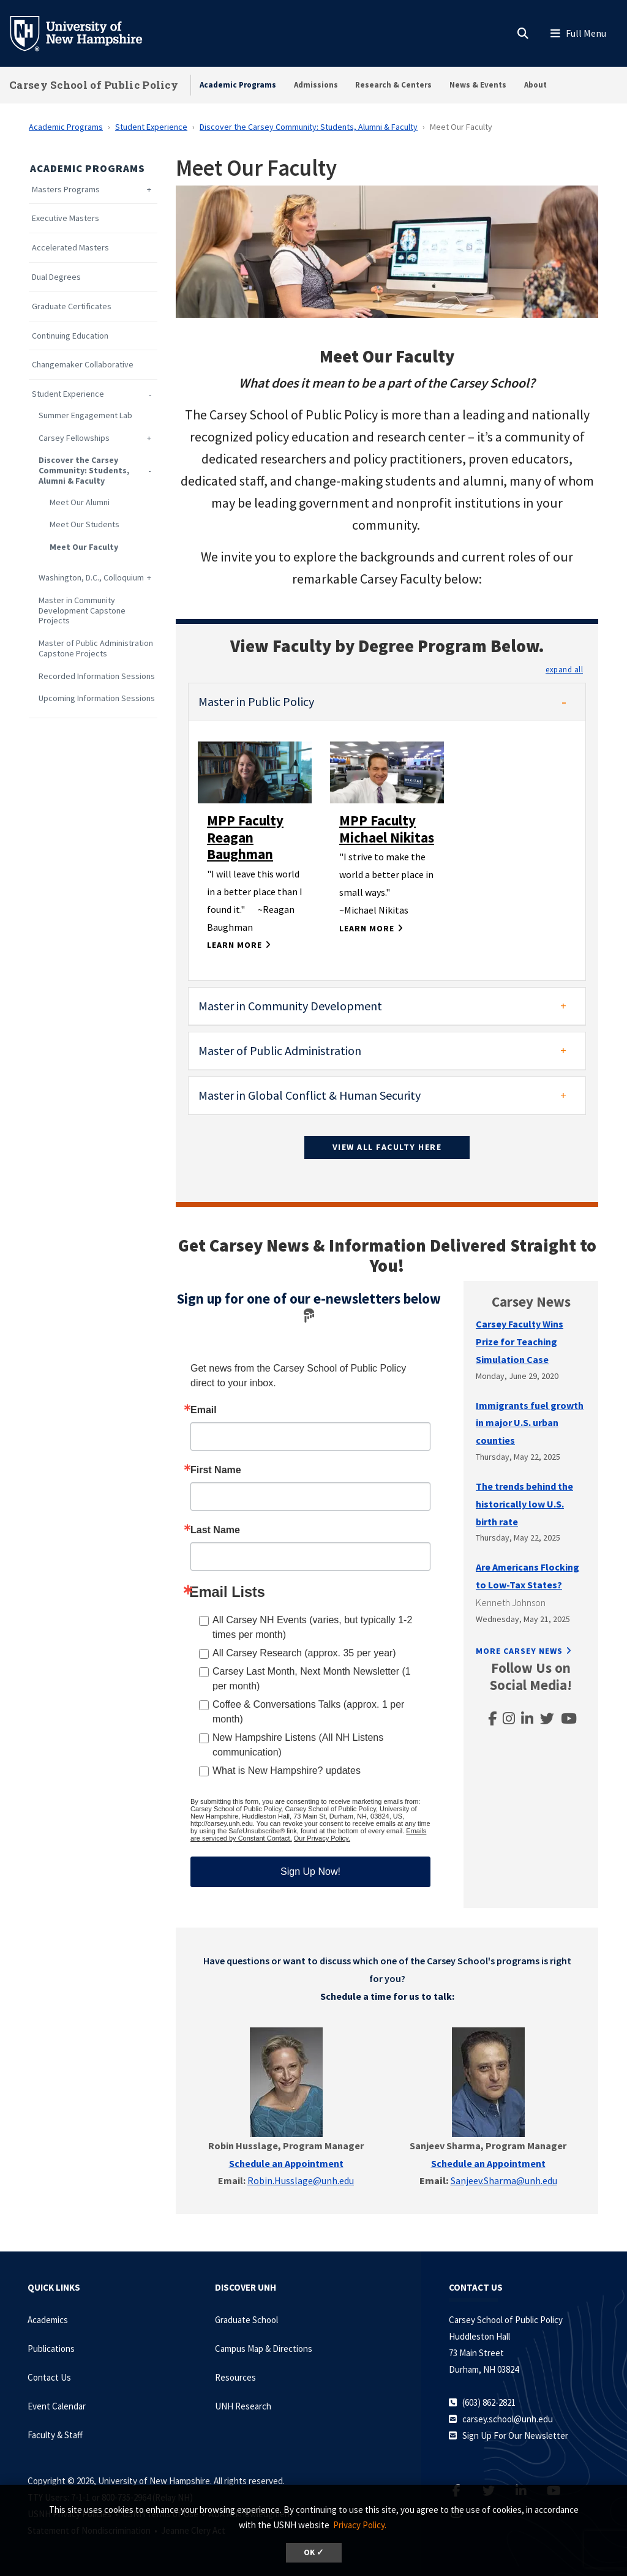 The image size is (627, 2576). I want to click on What is New Hampshire? updates, so click(286, 1770).